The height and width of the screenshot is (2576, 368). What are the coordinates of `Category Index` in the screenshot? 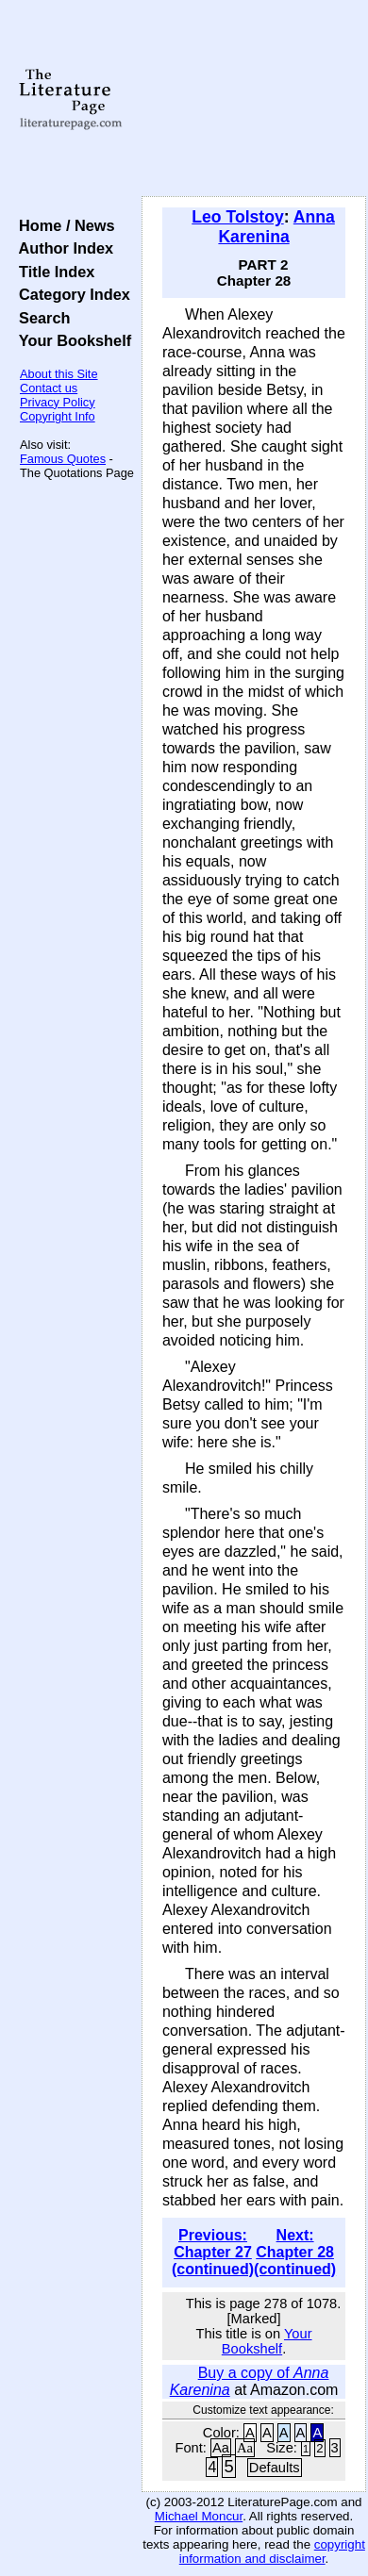 It's located at (70, 294).